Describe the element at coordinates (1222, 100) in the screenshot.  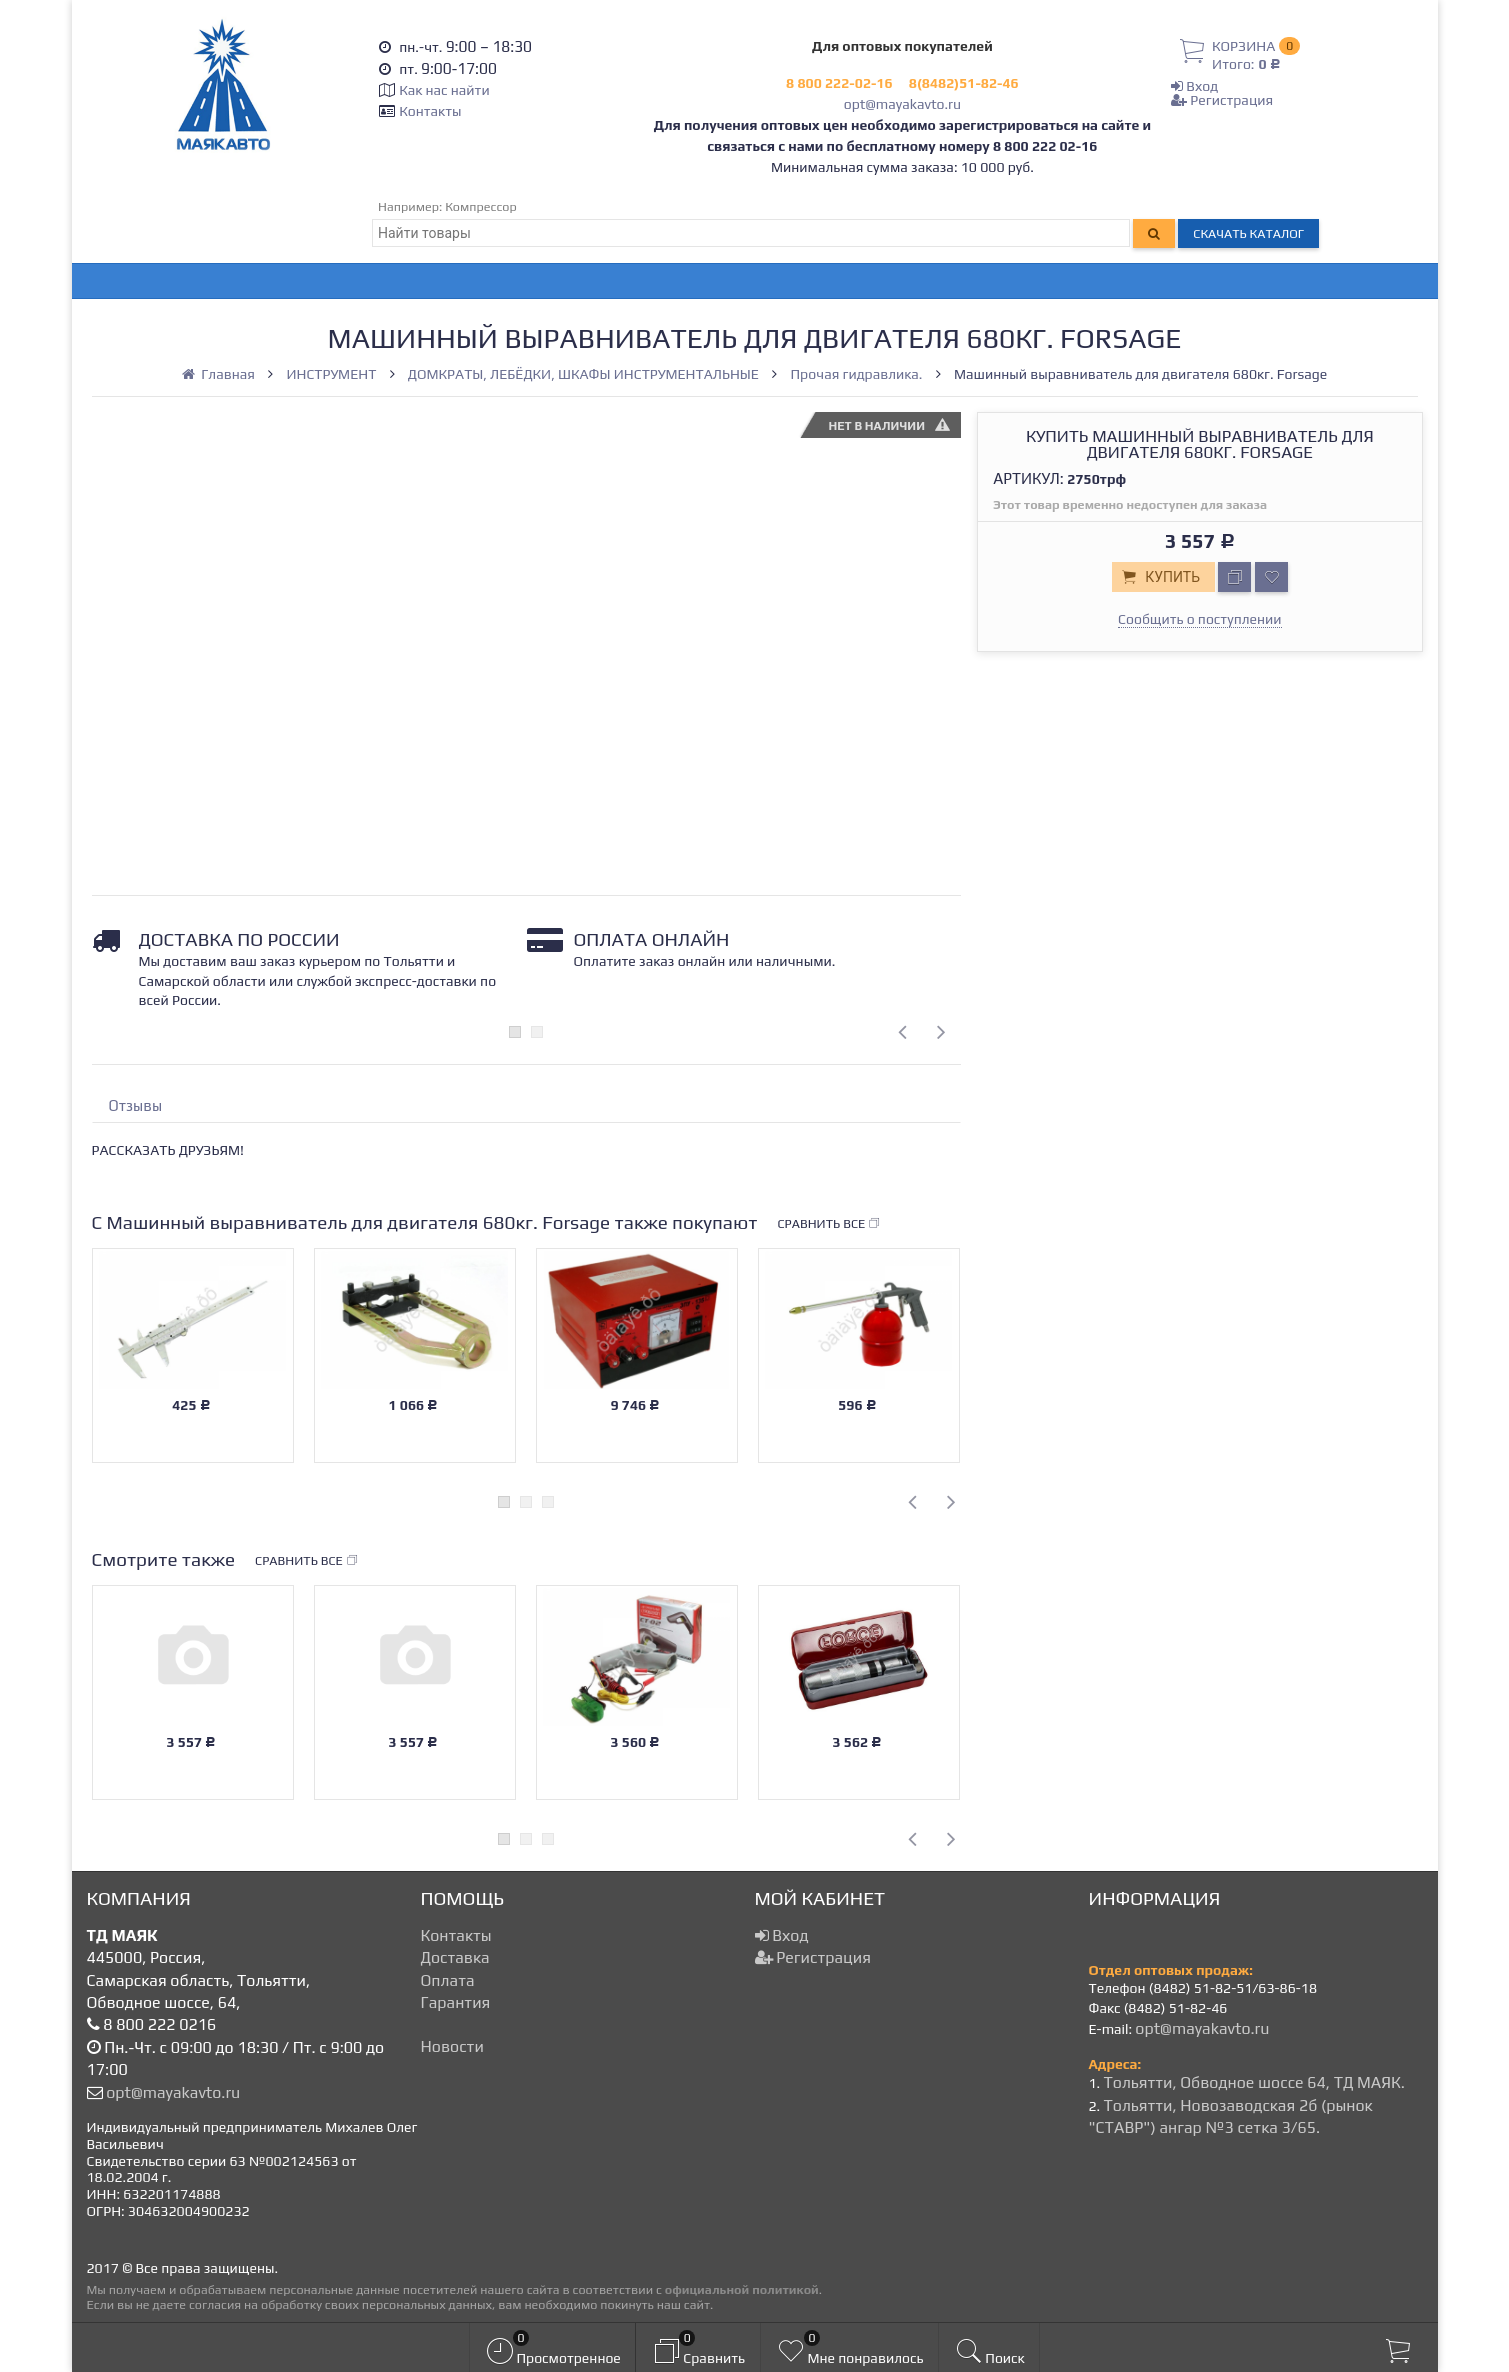
I see `Регистрация` at that location.